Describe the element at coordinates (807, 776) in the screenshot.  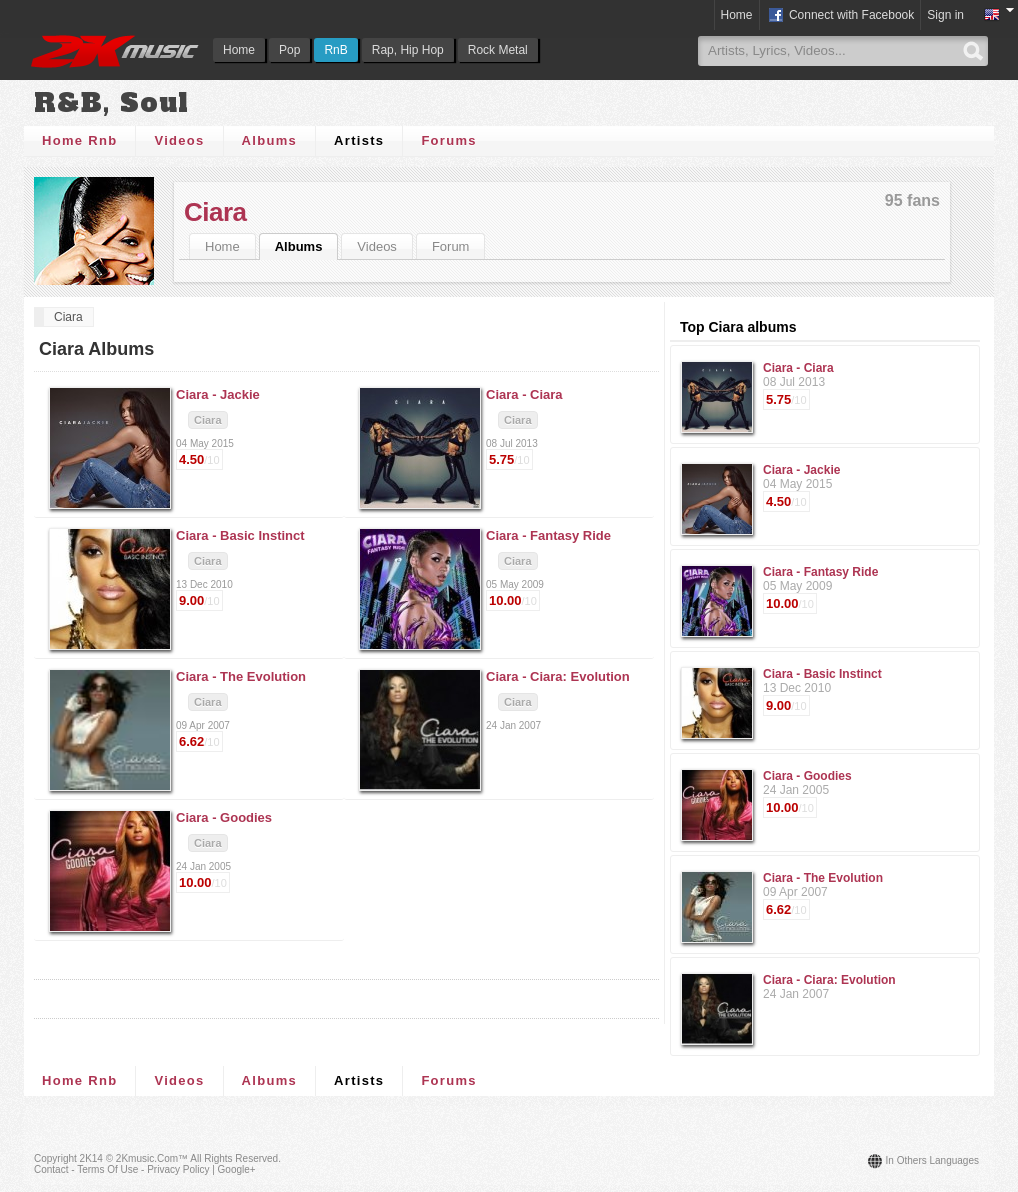
I see `Ciara - Goodies` at that location.